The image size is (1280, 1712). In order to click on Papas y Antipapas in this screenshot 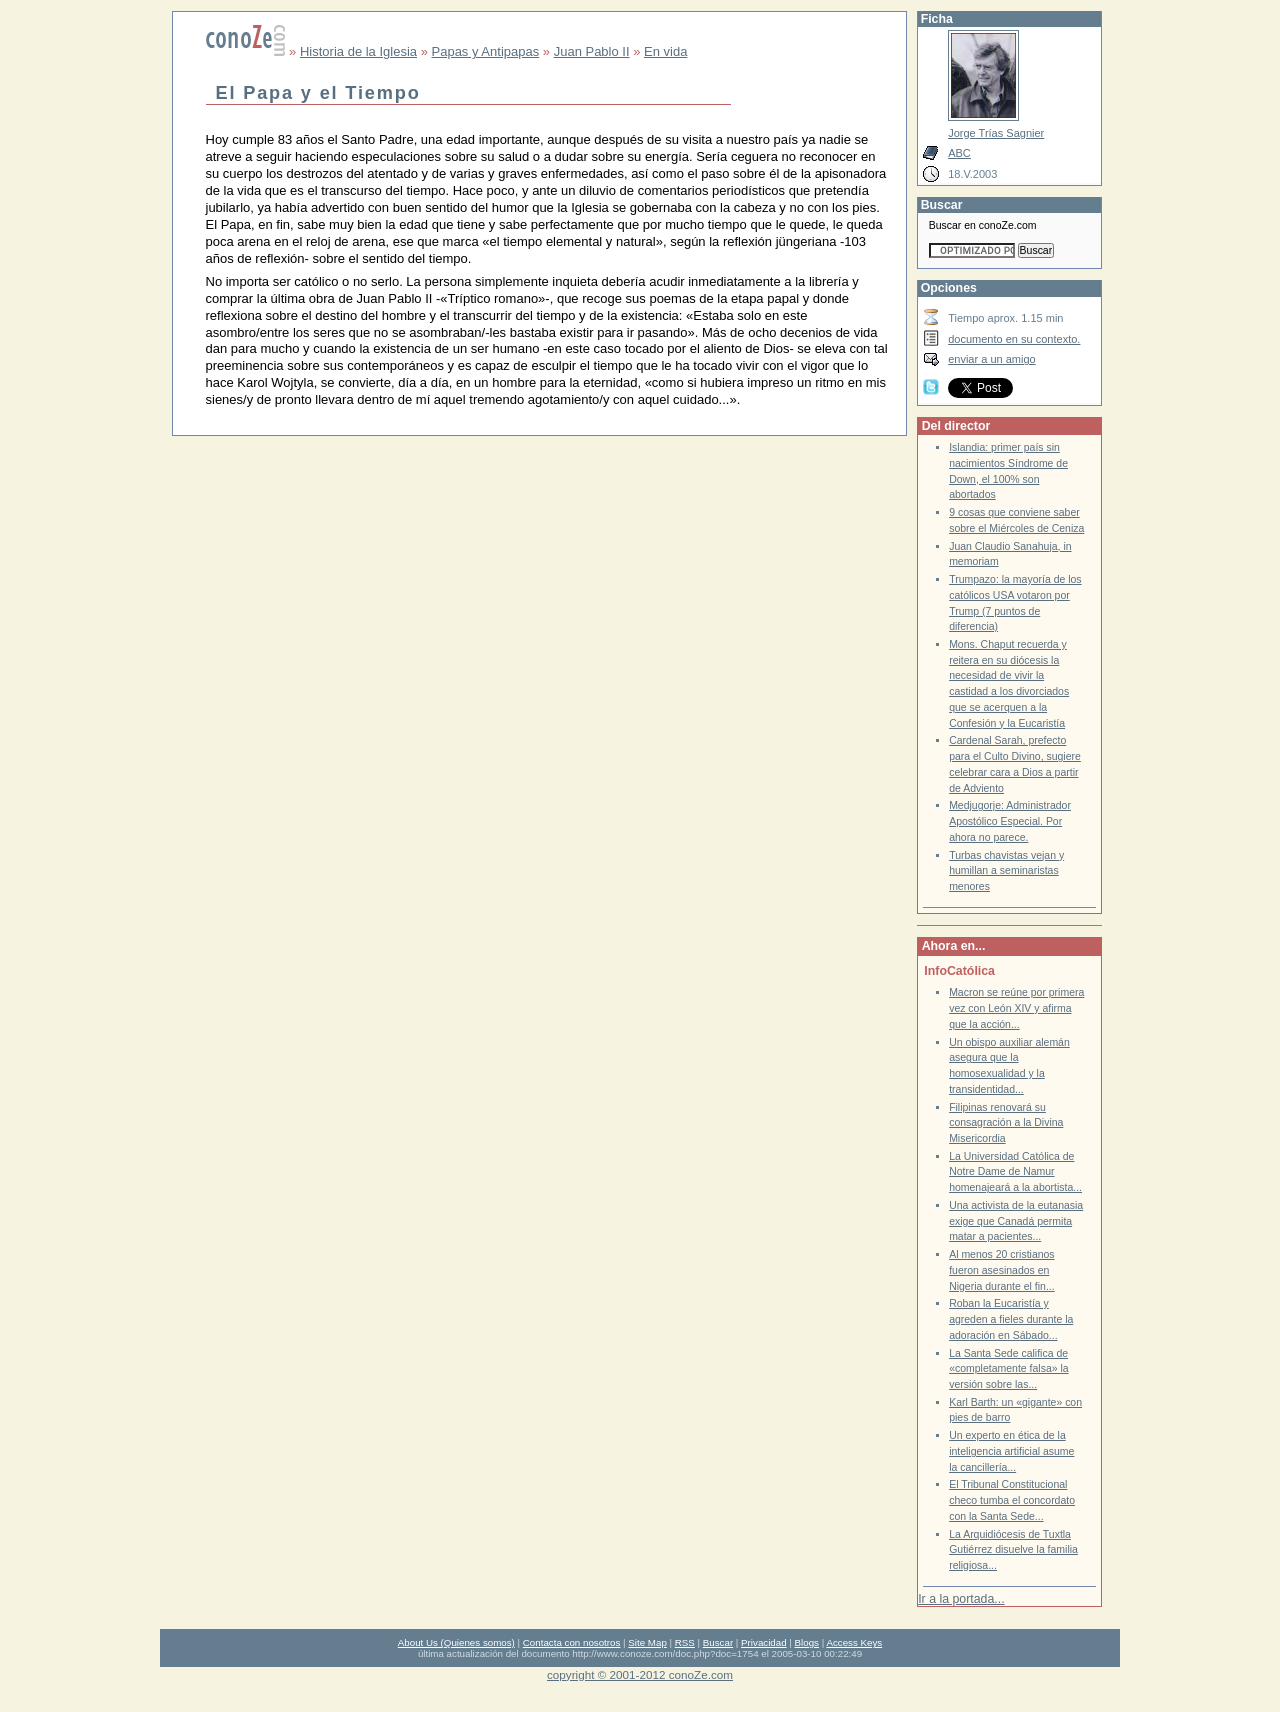, I will do `click(486, 51)`.